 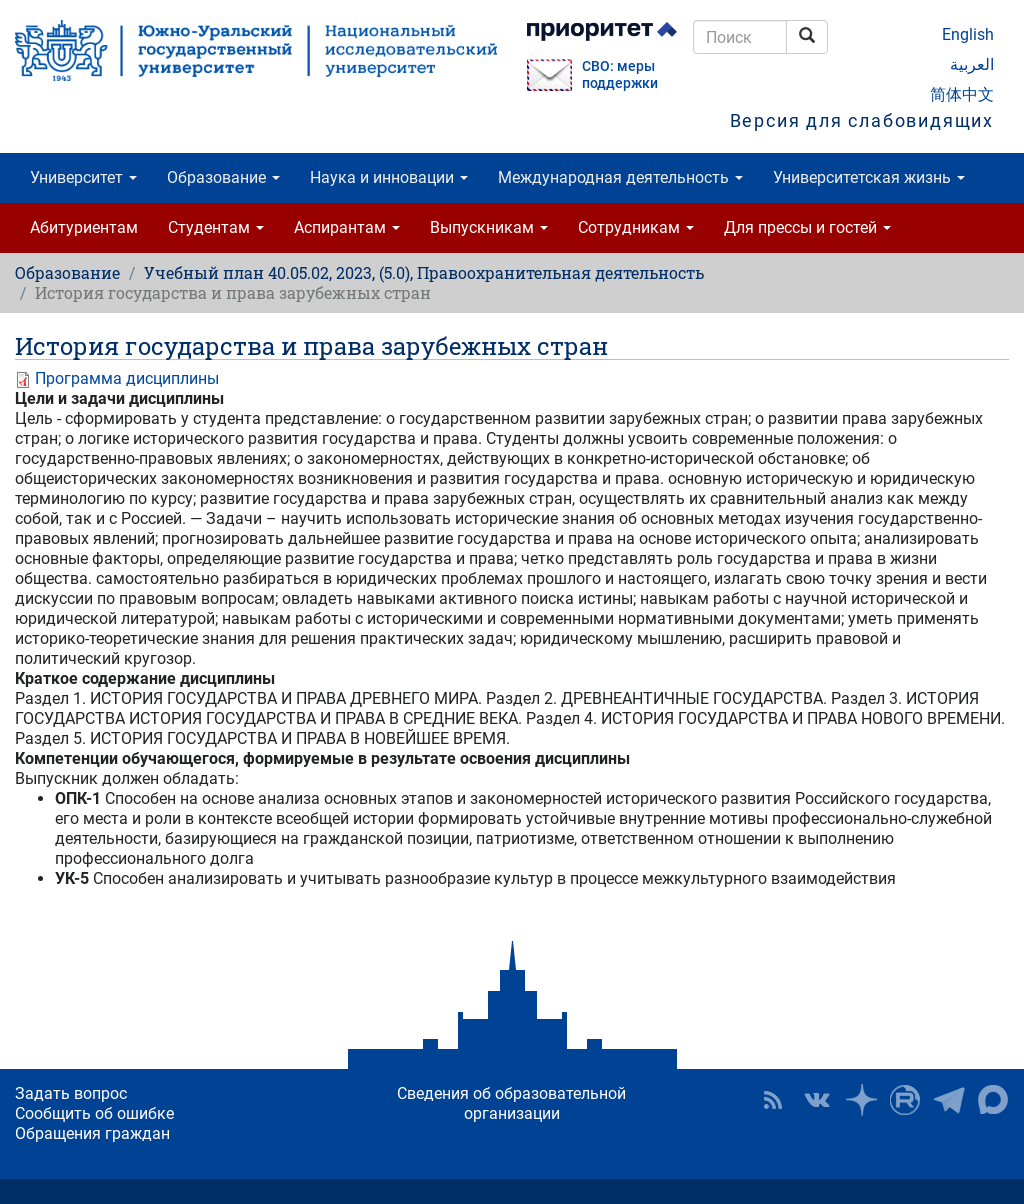 I want to click on Официальный канал ЮУрГУ в MAX [button], so click(x=993, y=1100).